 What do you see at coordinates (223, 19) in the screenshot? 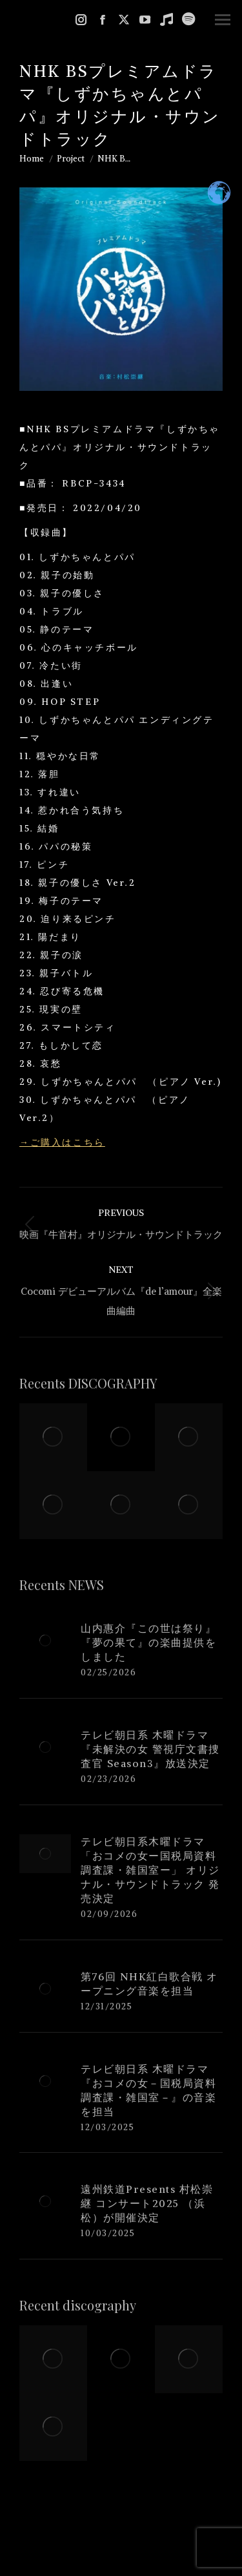
I see `[Mobile menu icon]` at bounding box center [223, 19].